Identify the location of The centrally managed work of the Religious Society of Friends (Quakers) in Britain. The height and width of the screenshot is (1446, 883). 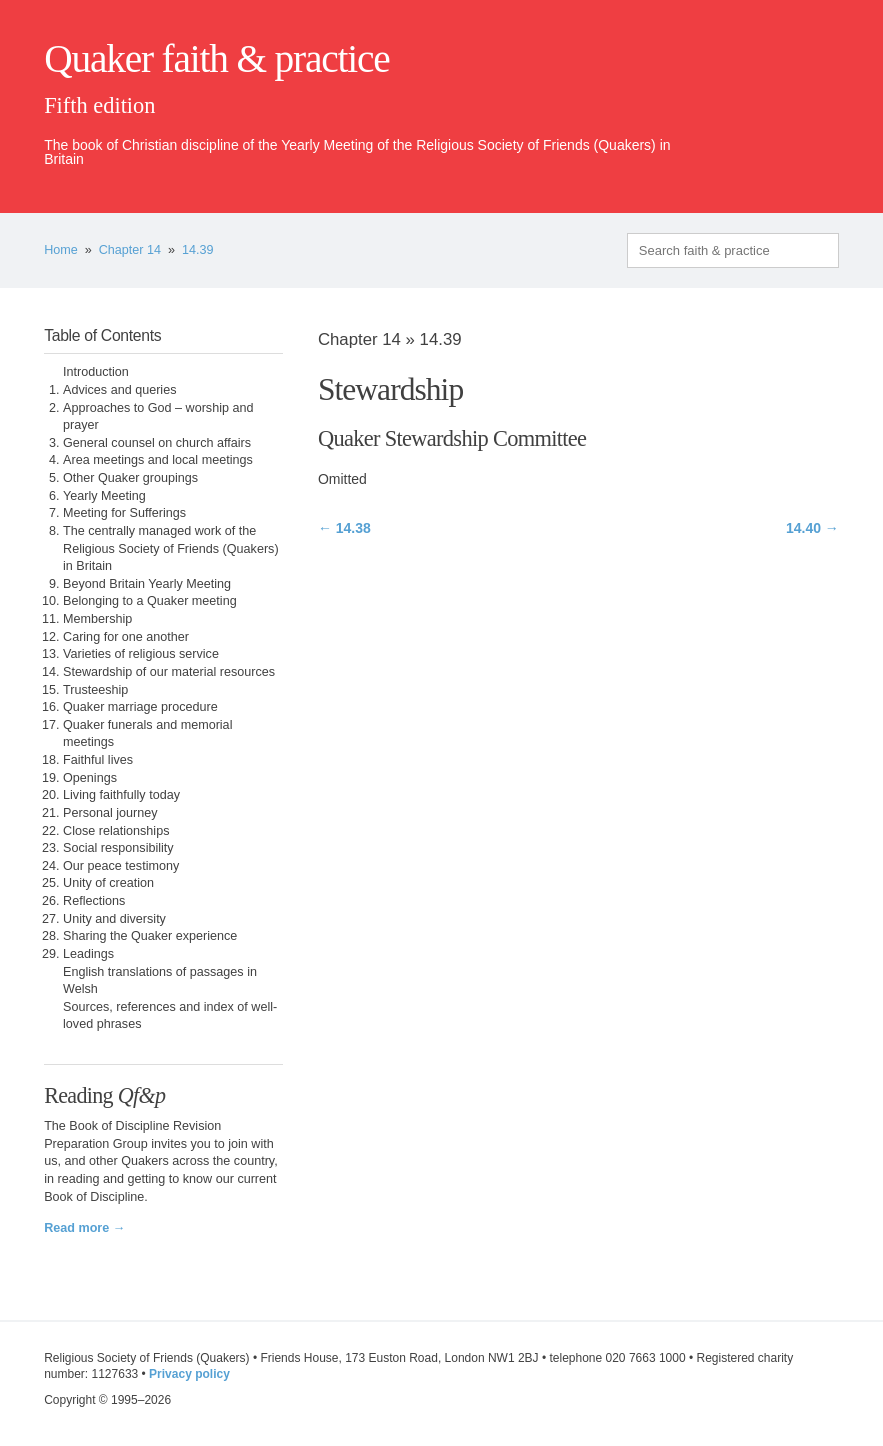
(171, 548).